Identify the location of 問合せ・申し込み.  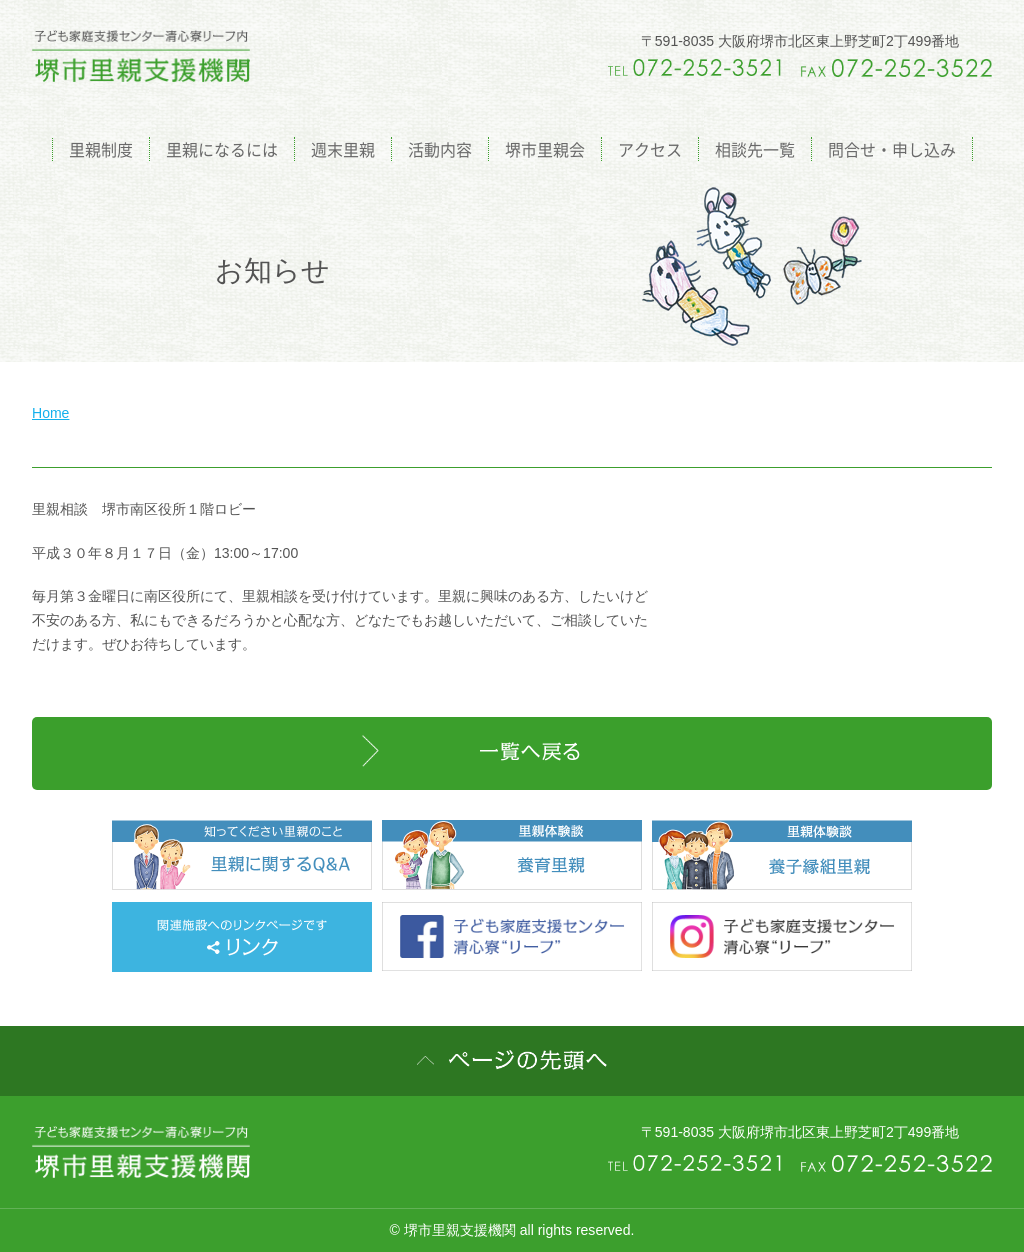
(892, 149).